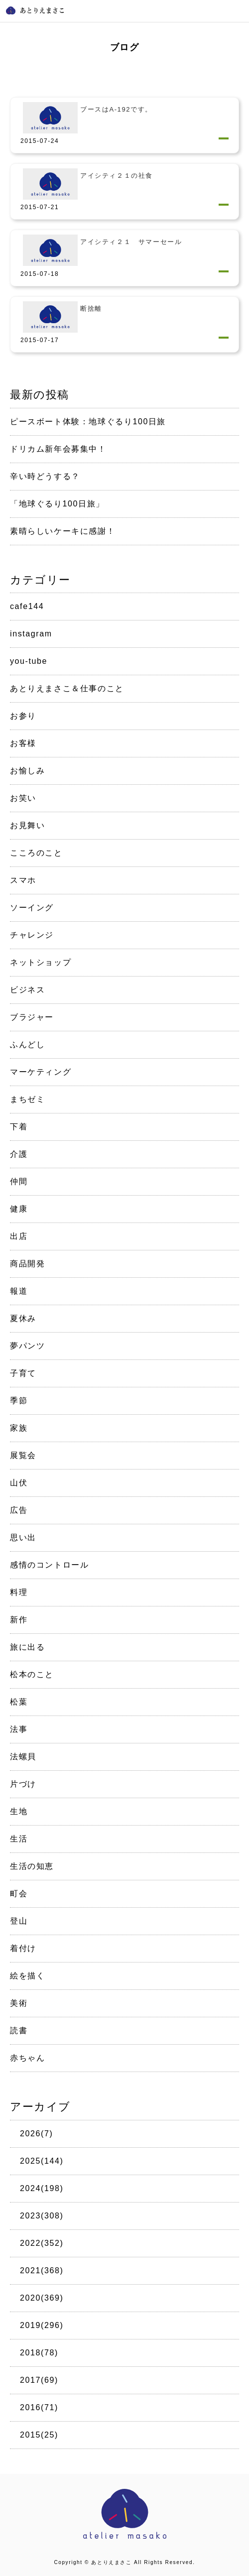  What do you see at coordinates (28, 661) in the screenshot?
I see `you-tube` at bounding box center [28, 661].